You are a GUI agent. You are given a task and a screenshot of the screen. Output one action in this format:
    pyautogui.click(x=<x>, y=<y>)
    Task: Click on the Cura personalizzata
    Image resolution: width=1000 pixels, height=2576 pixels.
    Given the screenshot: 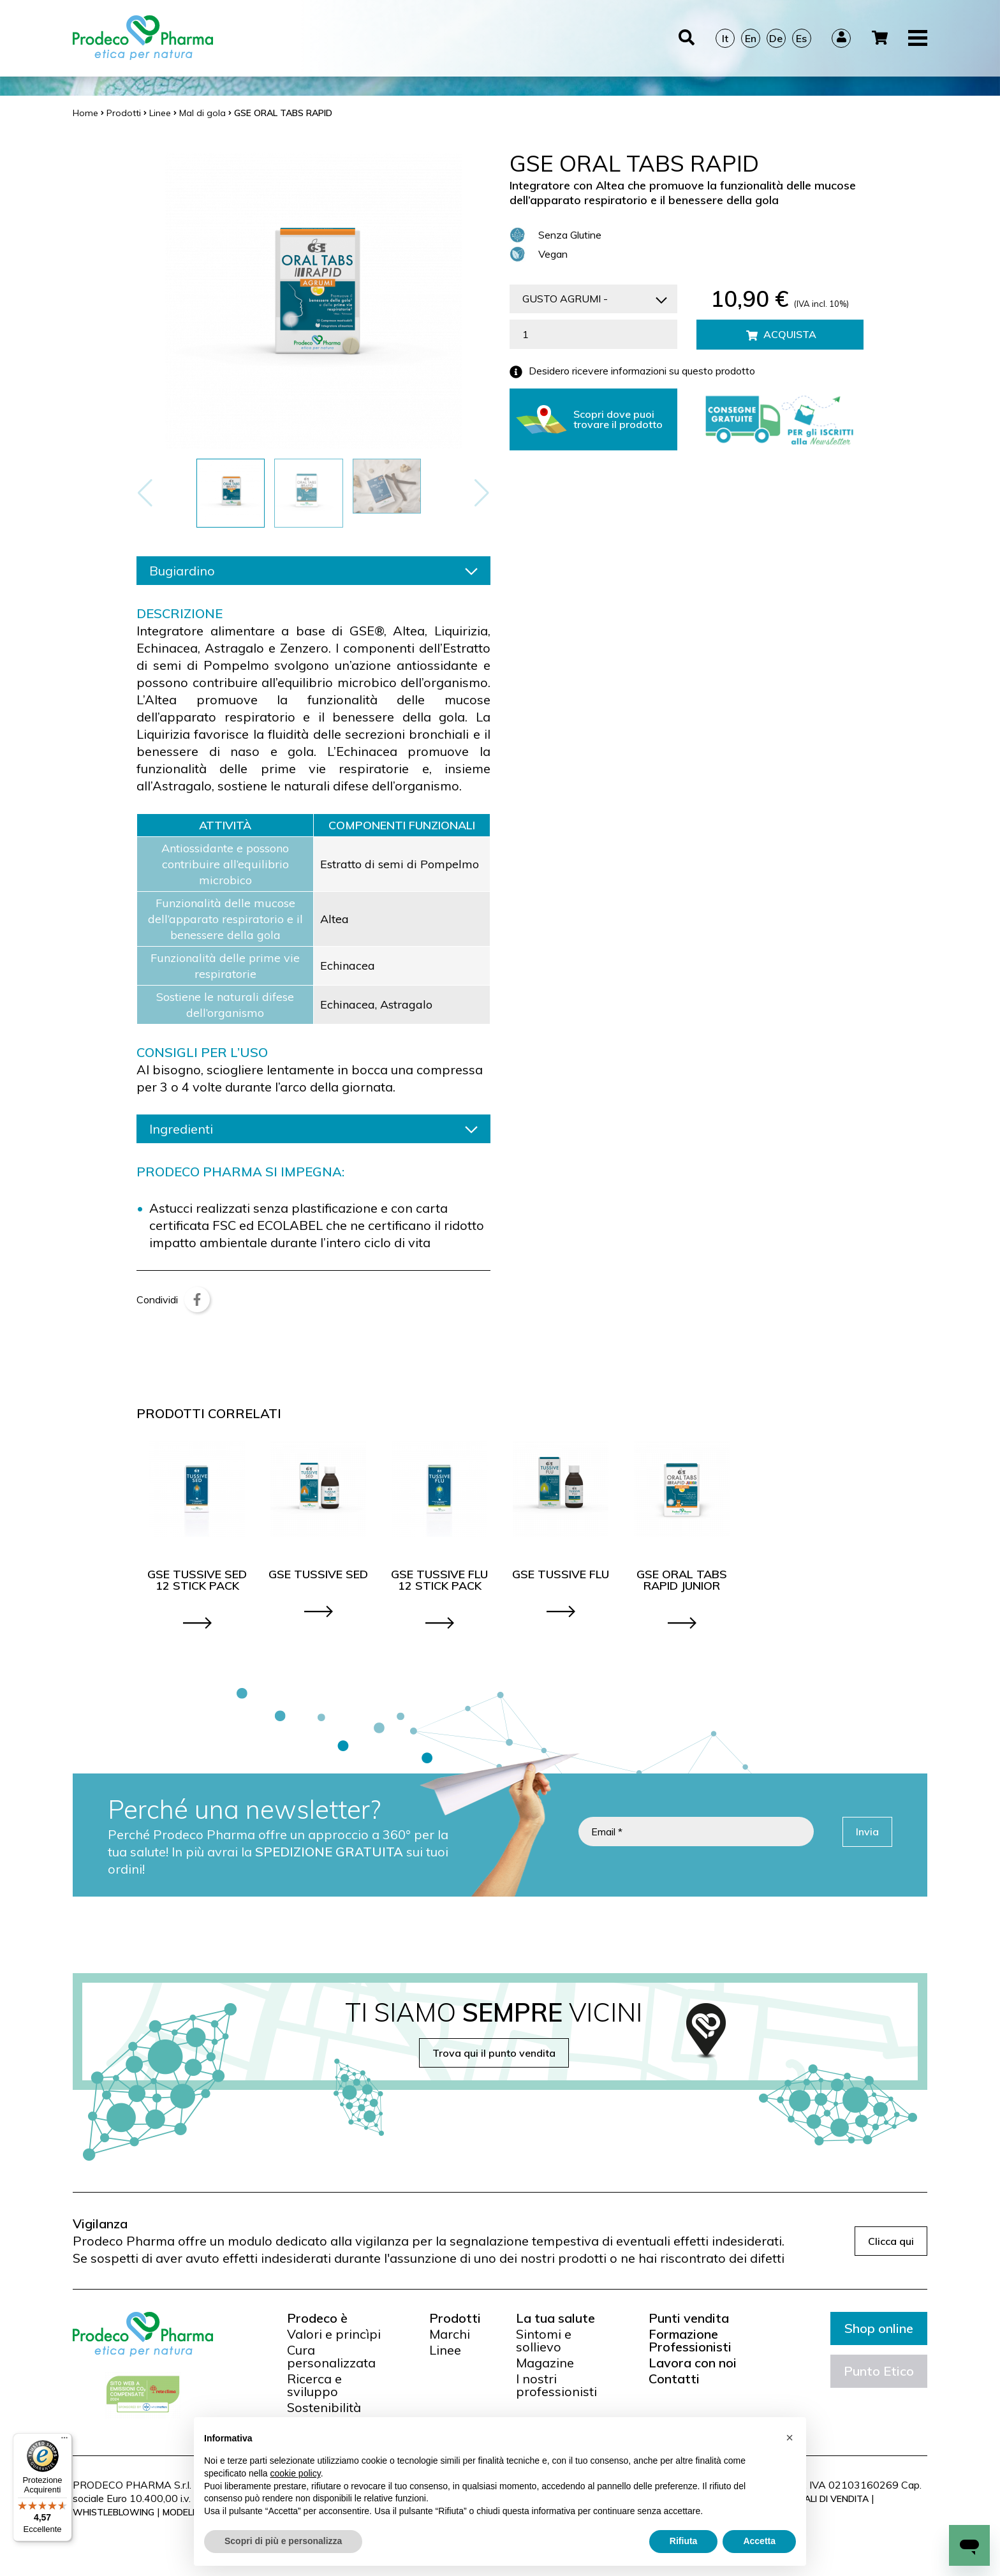 What is the action you would take?
    pyautogui.click(x=331, y=2356)
    